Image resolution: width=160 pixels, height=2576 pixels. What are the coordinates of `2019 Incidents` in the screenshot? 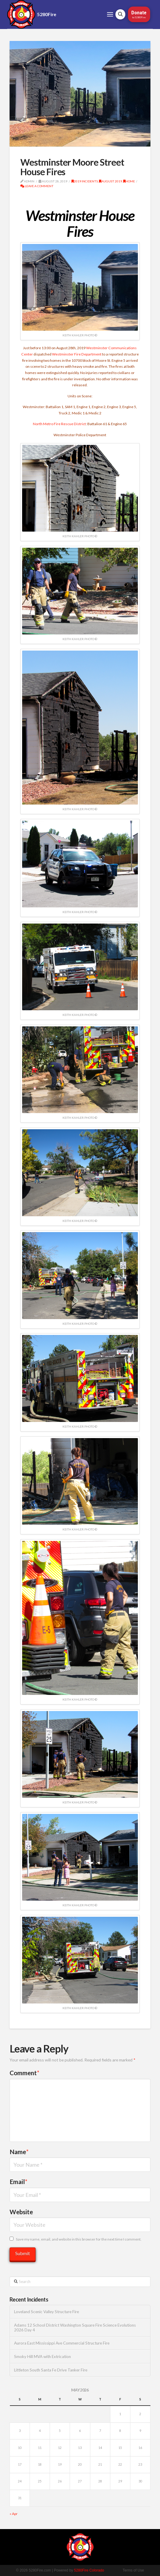 It's located at (84, 181).